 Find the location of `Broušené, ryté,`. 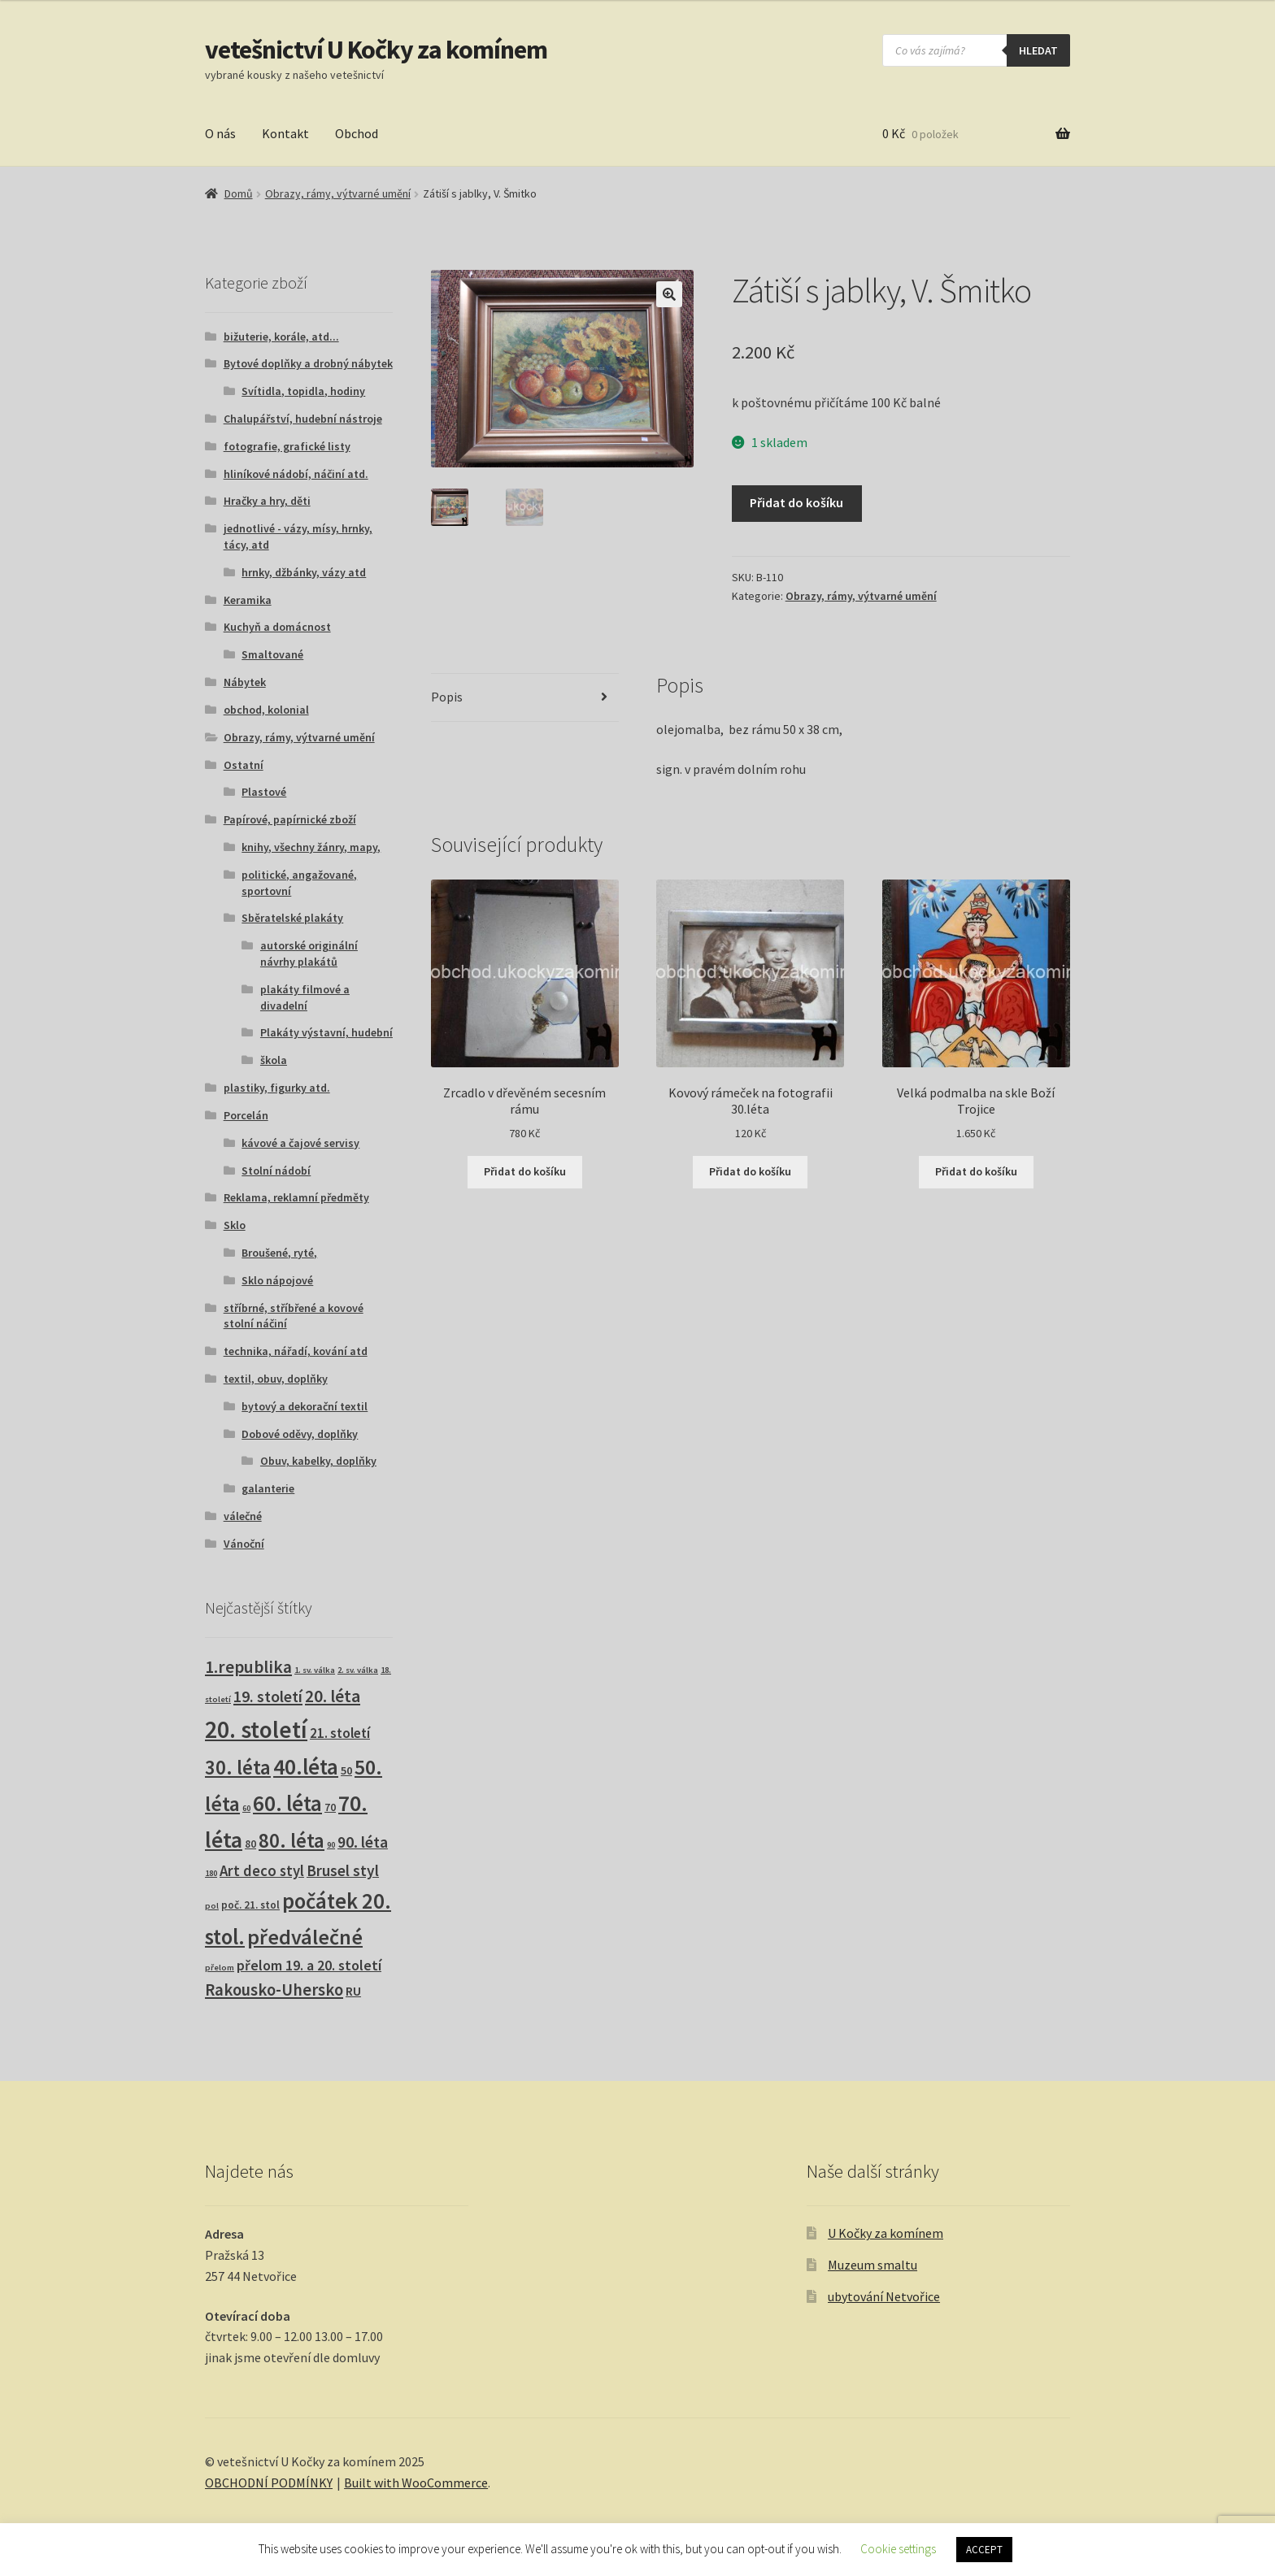

Broušené, ryté, is located at coordinates (279, 1252).